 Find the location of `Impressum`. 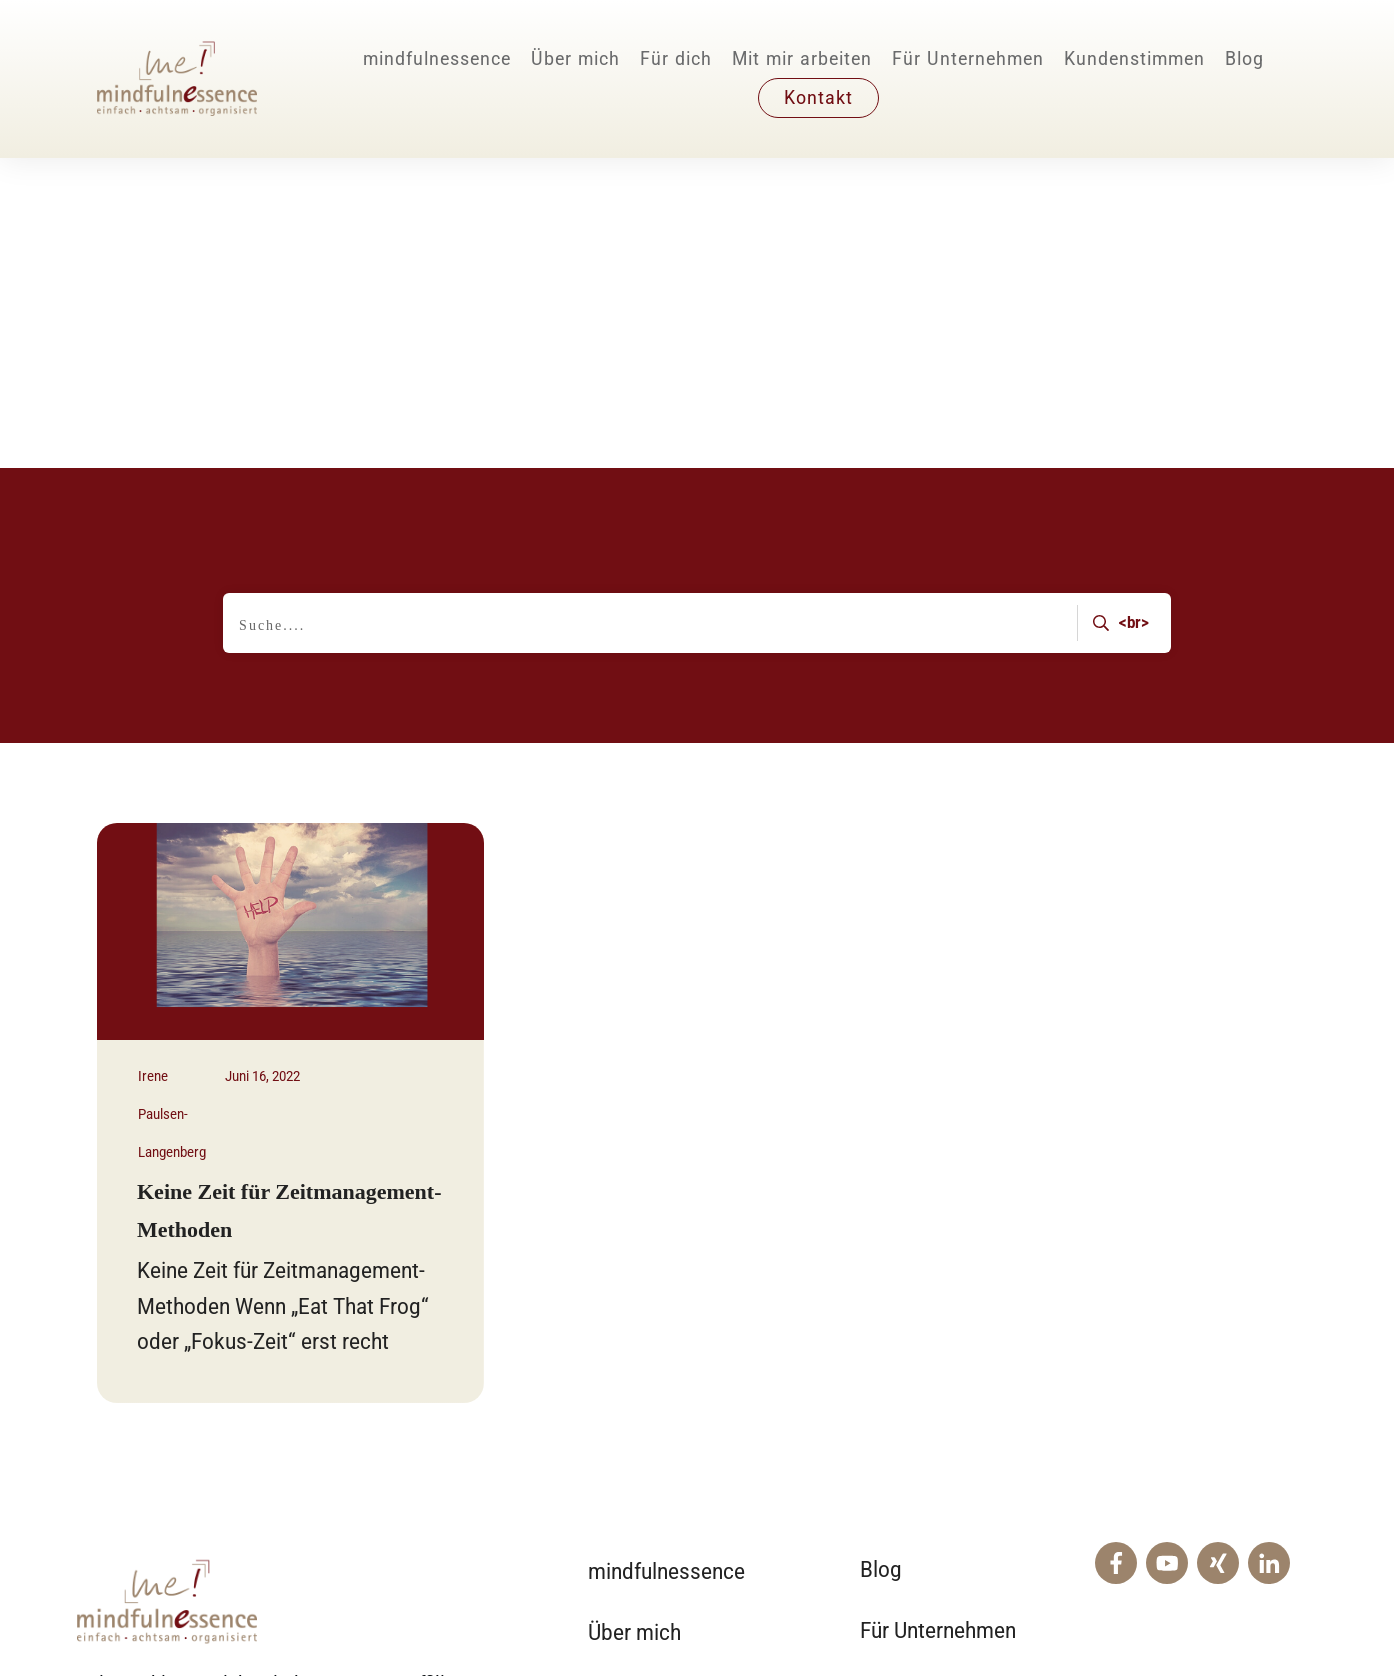

Impressum is located at coordinates (1101, 1610).